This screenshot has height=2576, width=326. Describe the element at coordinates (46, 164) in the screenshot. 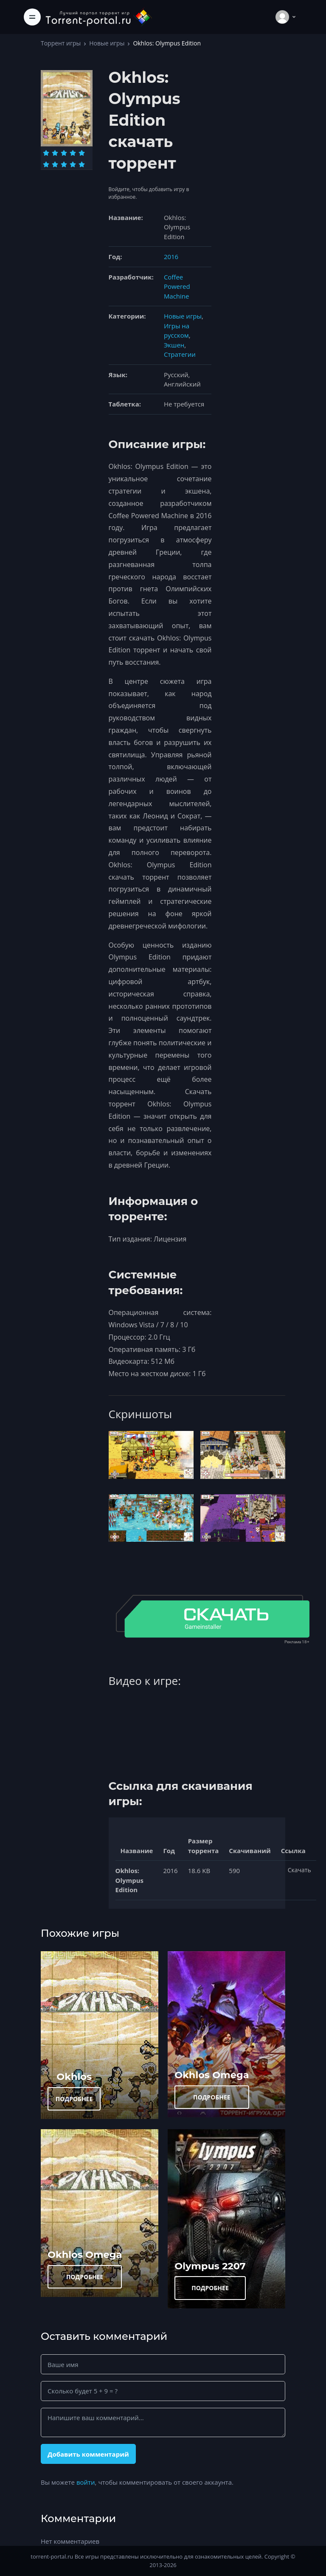

I see `[Оценка 6]` at that location.